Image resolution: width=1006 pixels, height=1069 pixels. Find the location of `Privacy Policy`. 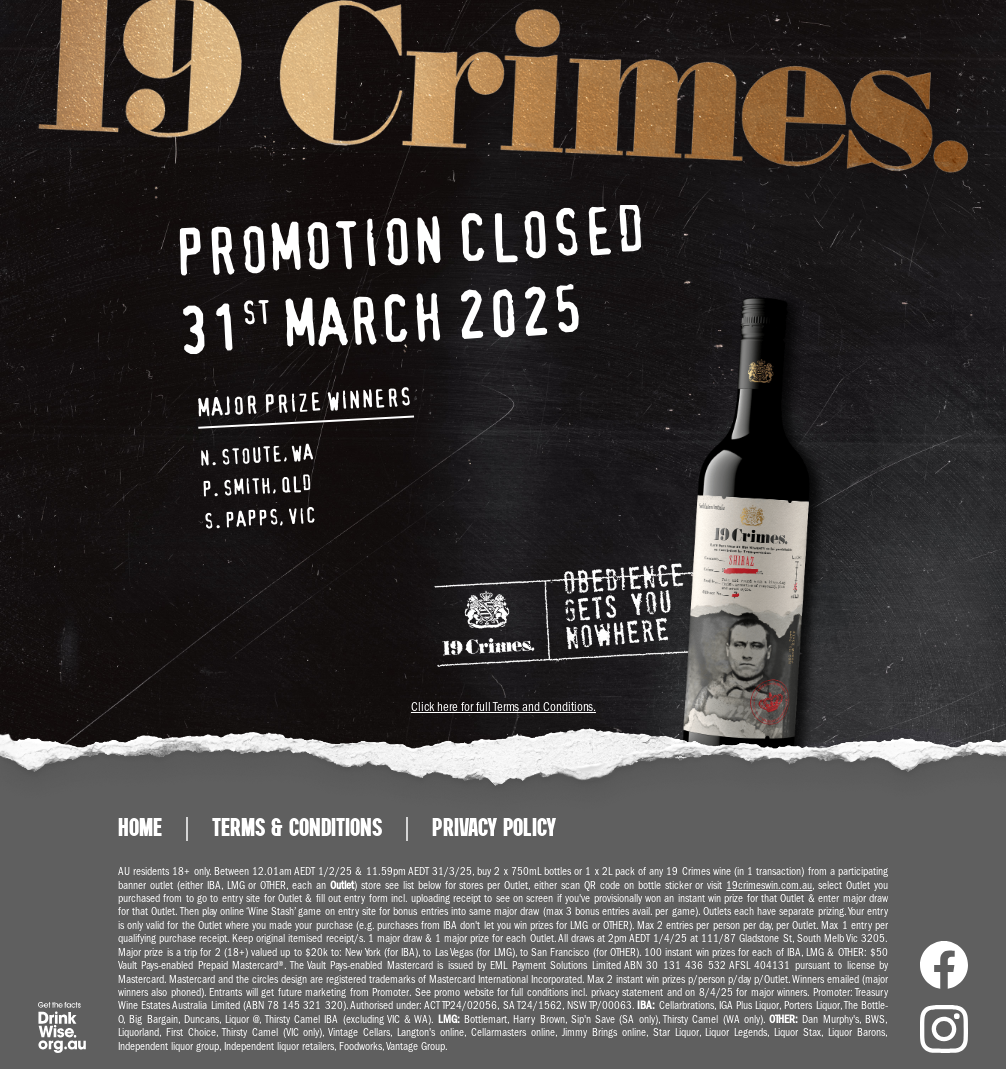

Privacy Policy is located at coordinates (494, 829).